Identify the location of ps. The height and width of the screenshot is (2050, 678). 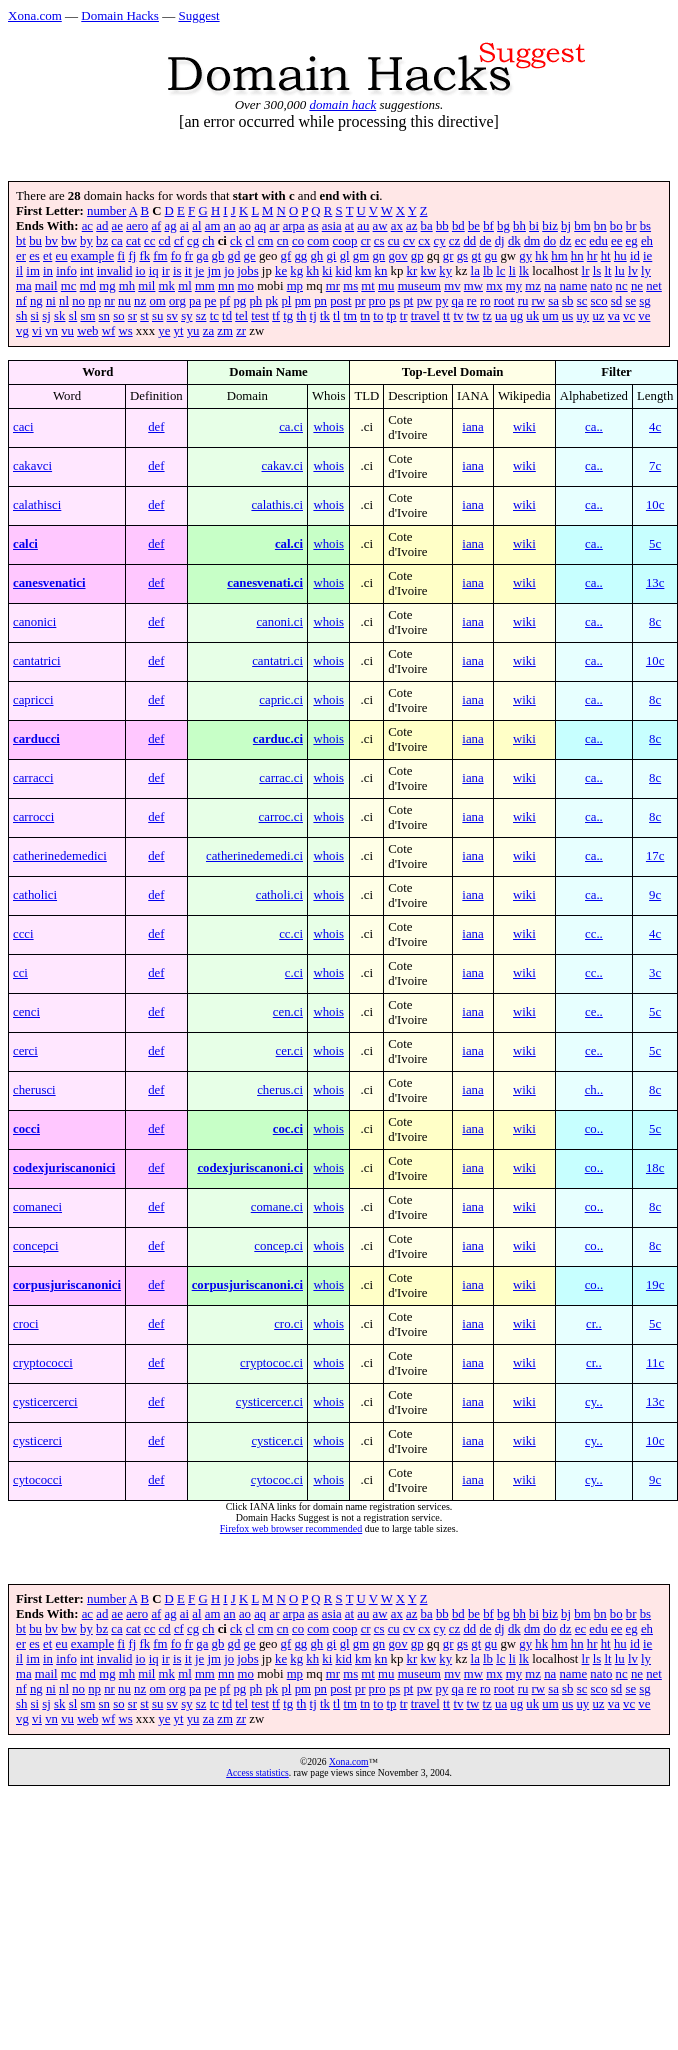
(394, 301).